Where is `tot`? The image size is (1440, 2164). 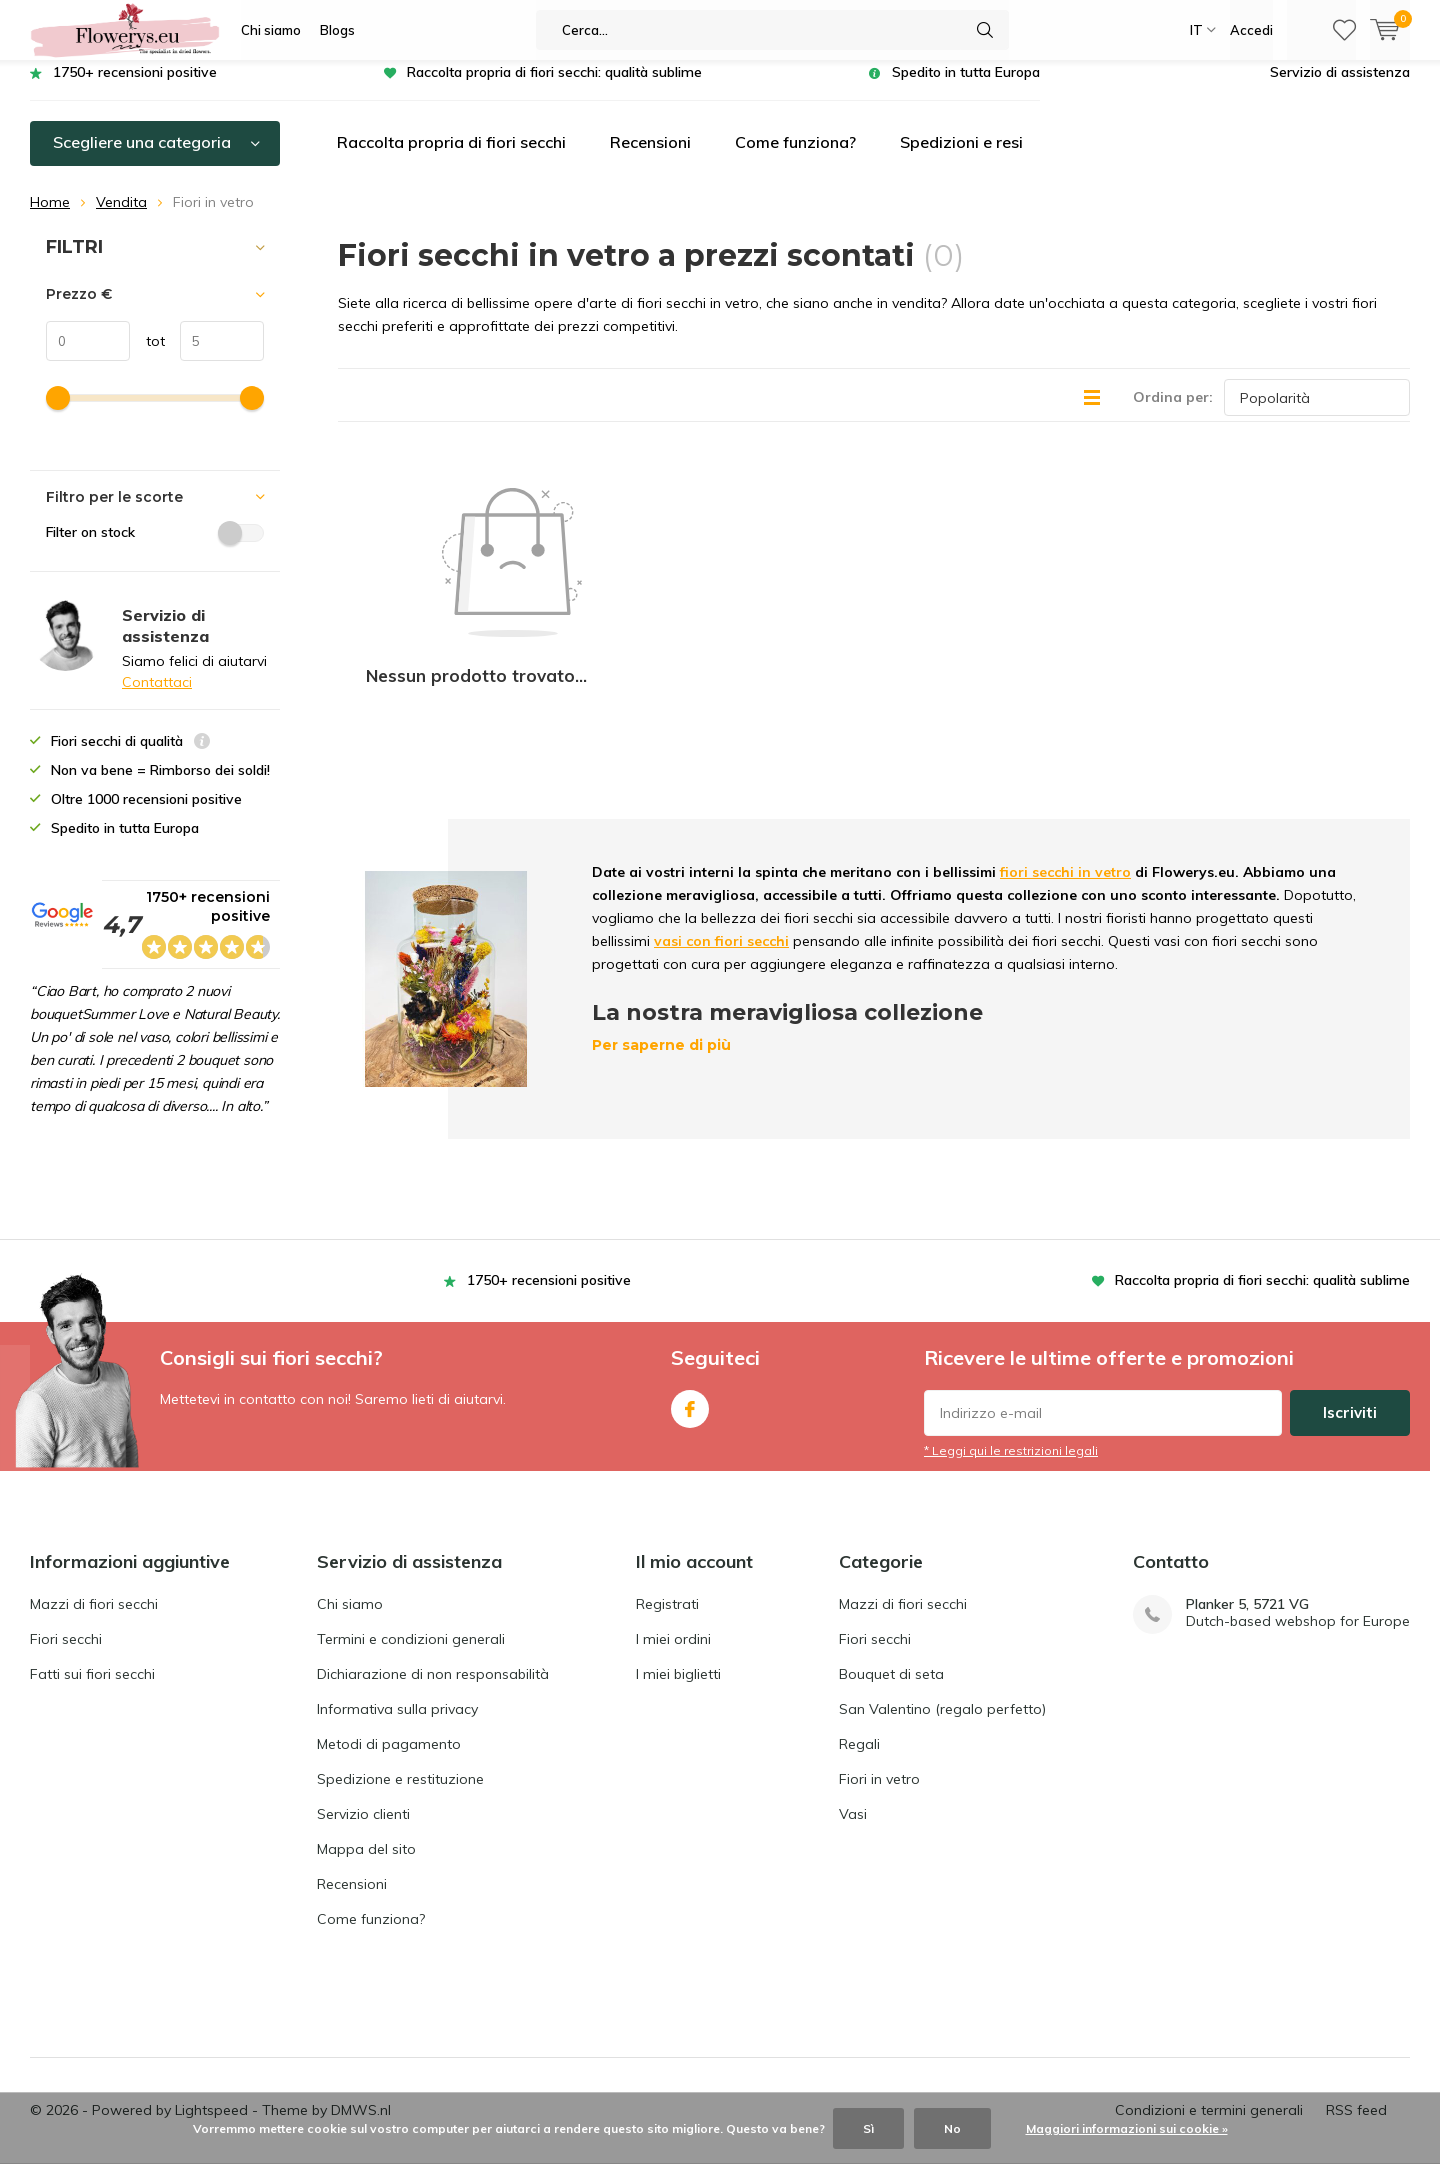
tot is located at coordinates (147, 356).